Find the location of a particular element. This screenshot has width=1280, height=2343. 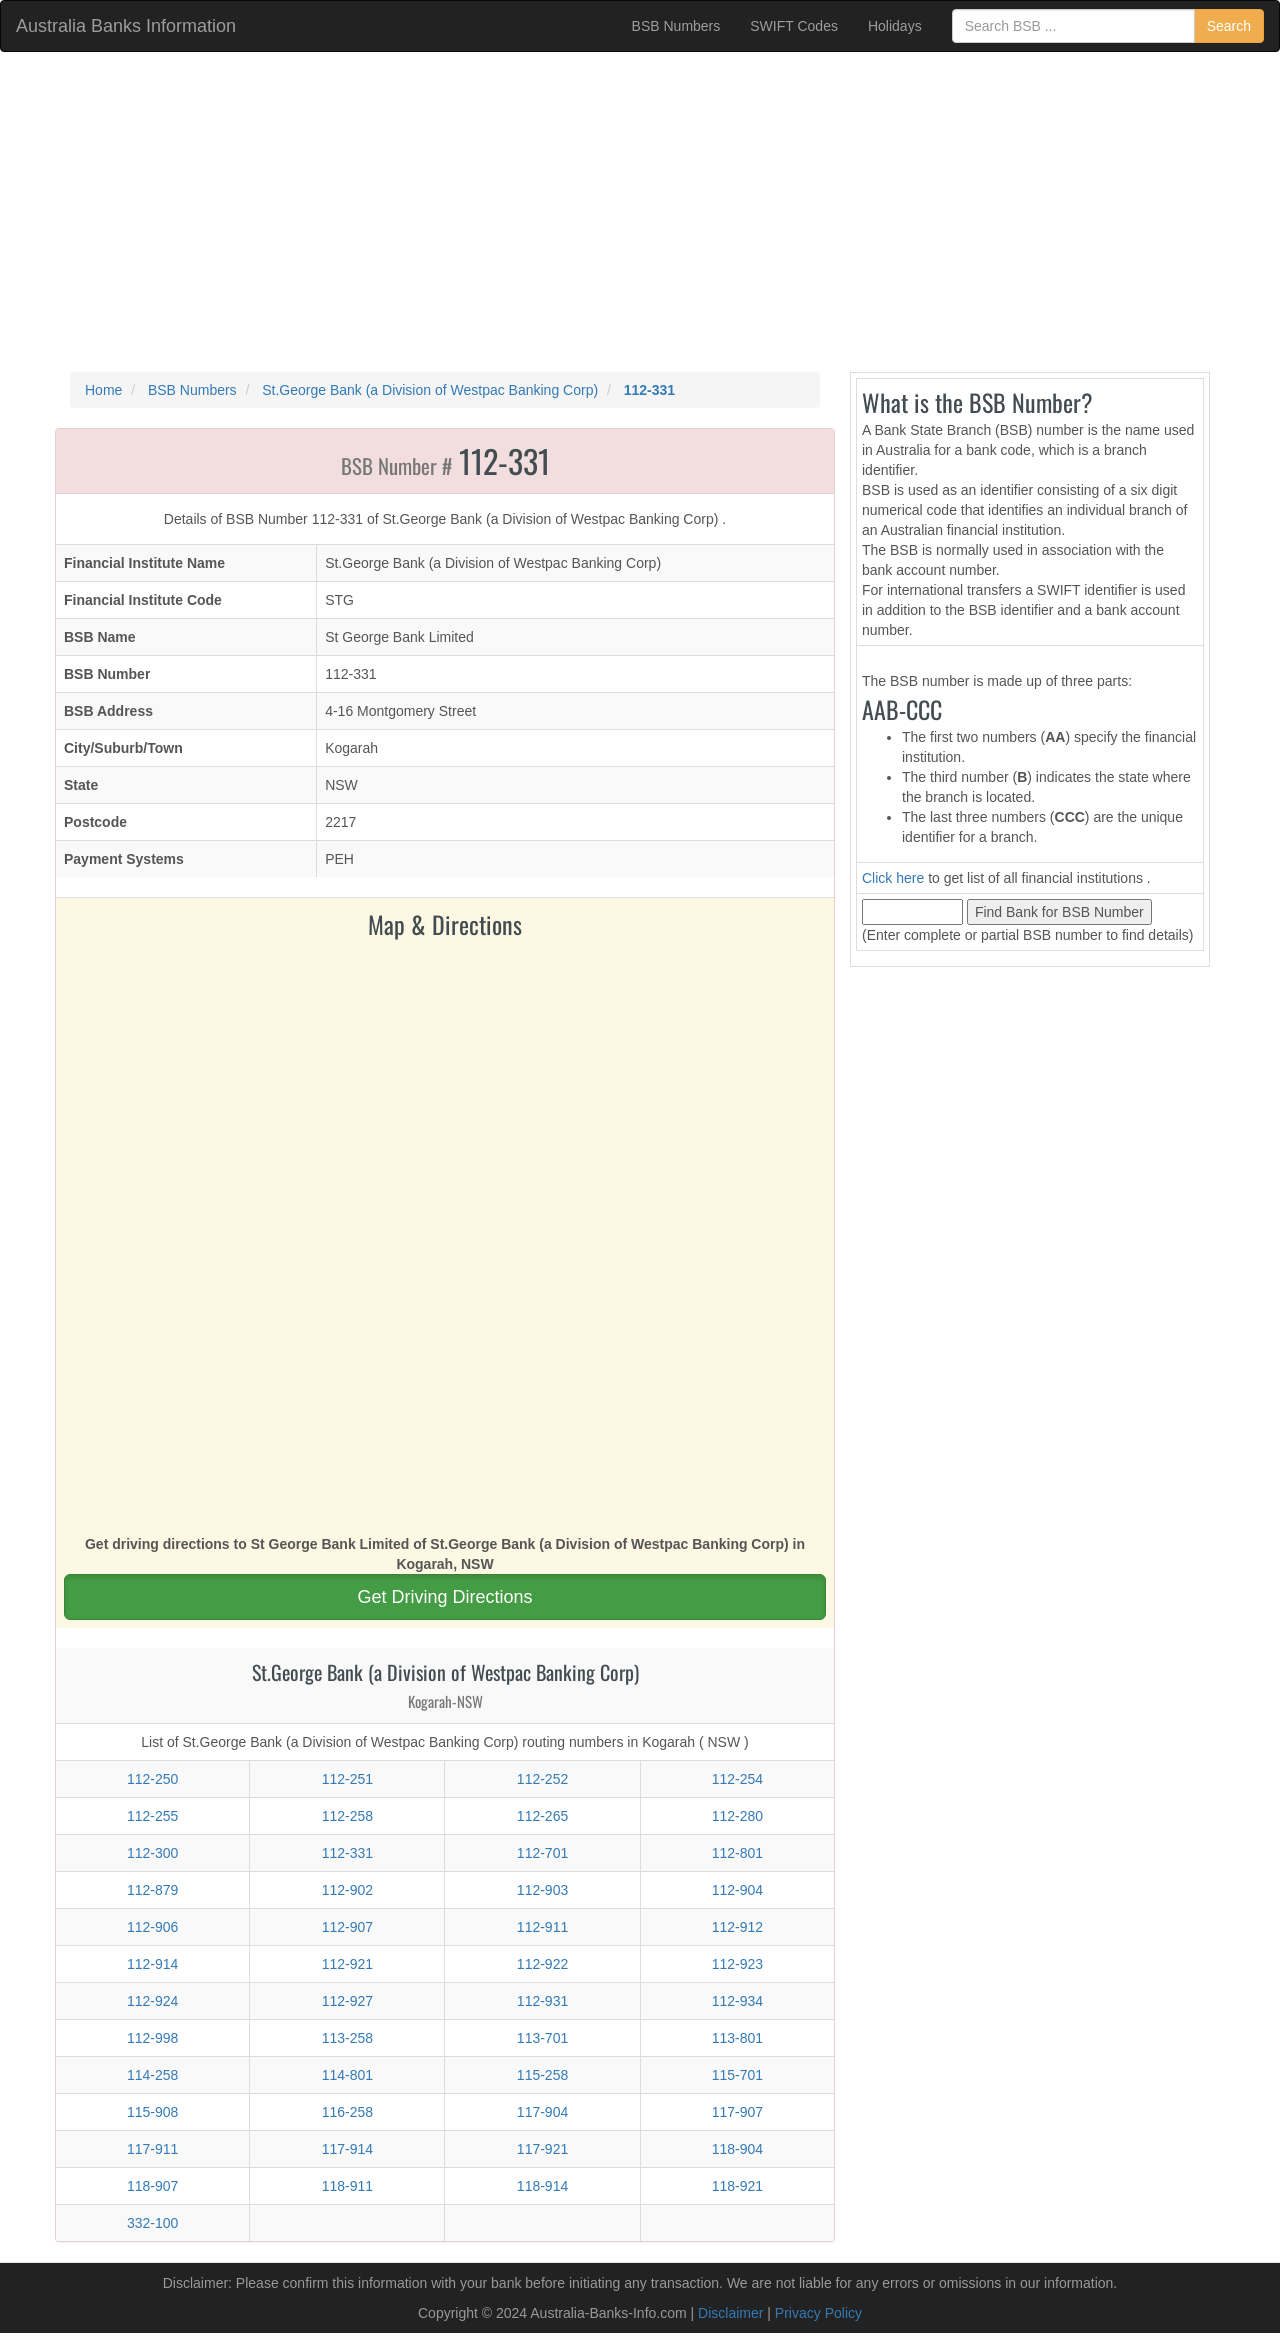

117-911 is located at coordinates (152, 2149).